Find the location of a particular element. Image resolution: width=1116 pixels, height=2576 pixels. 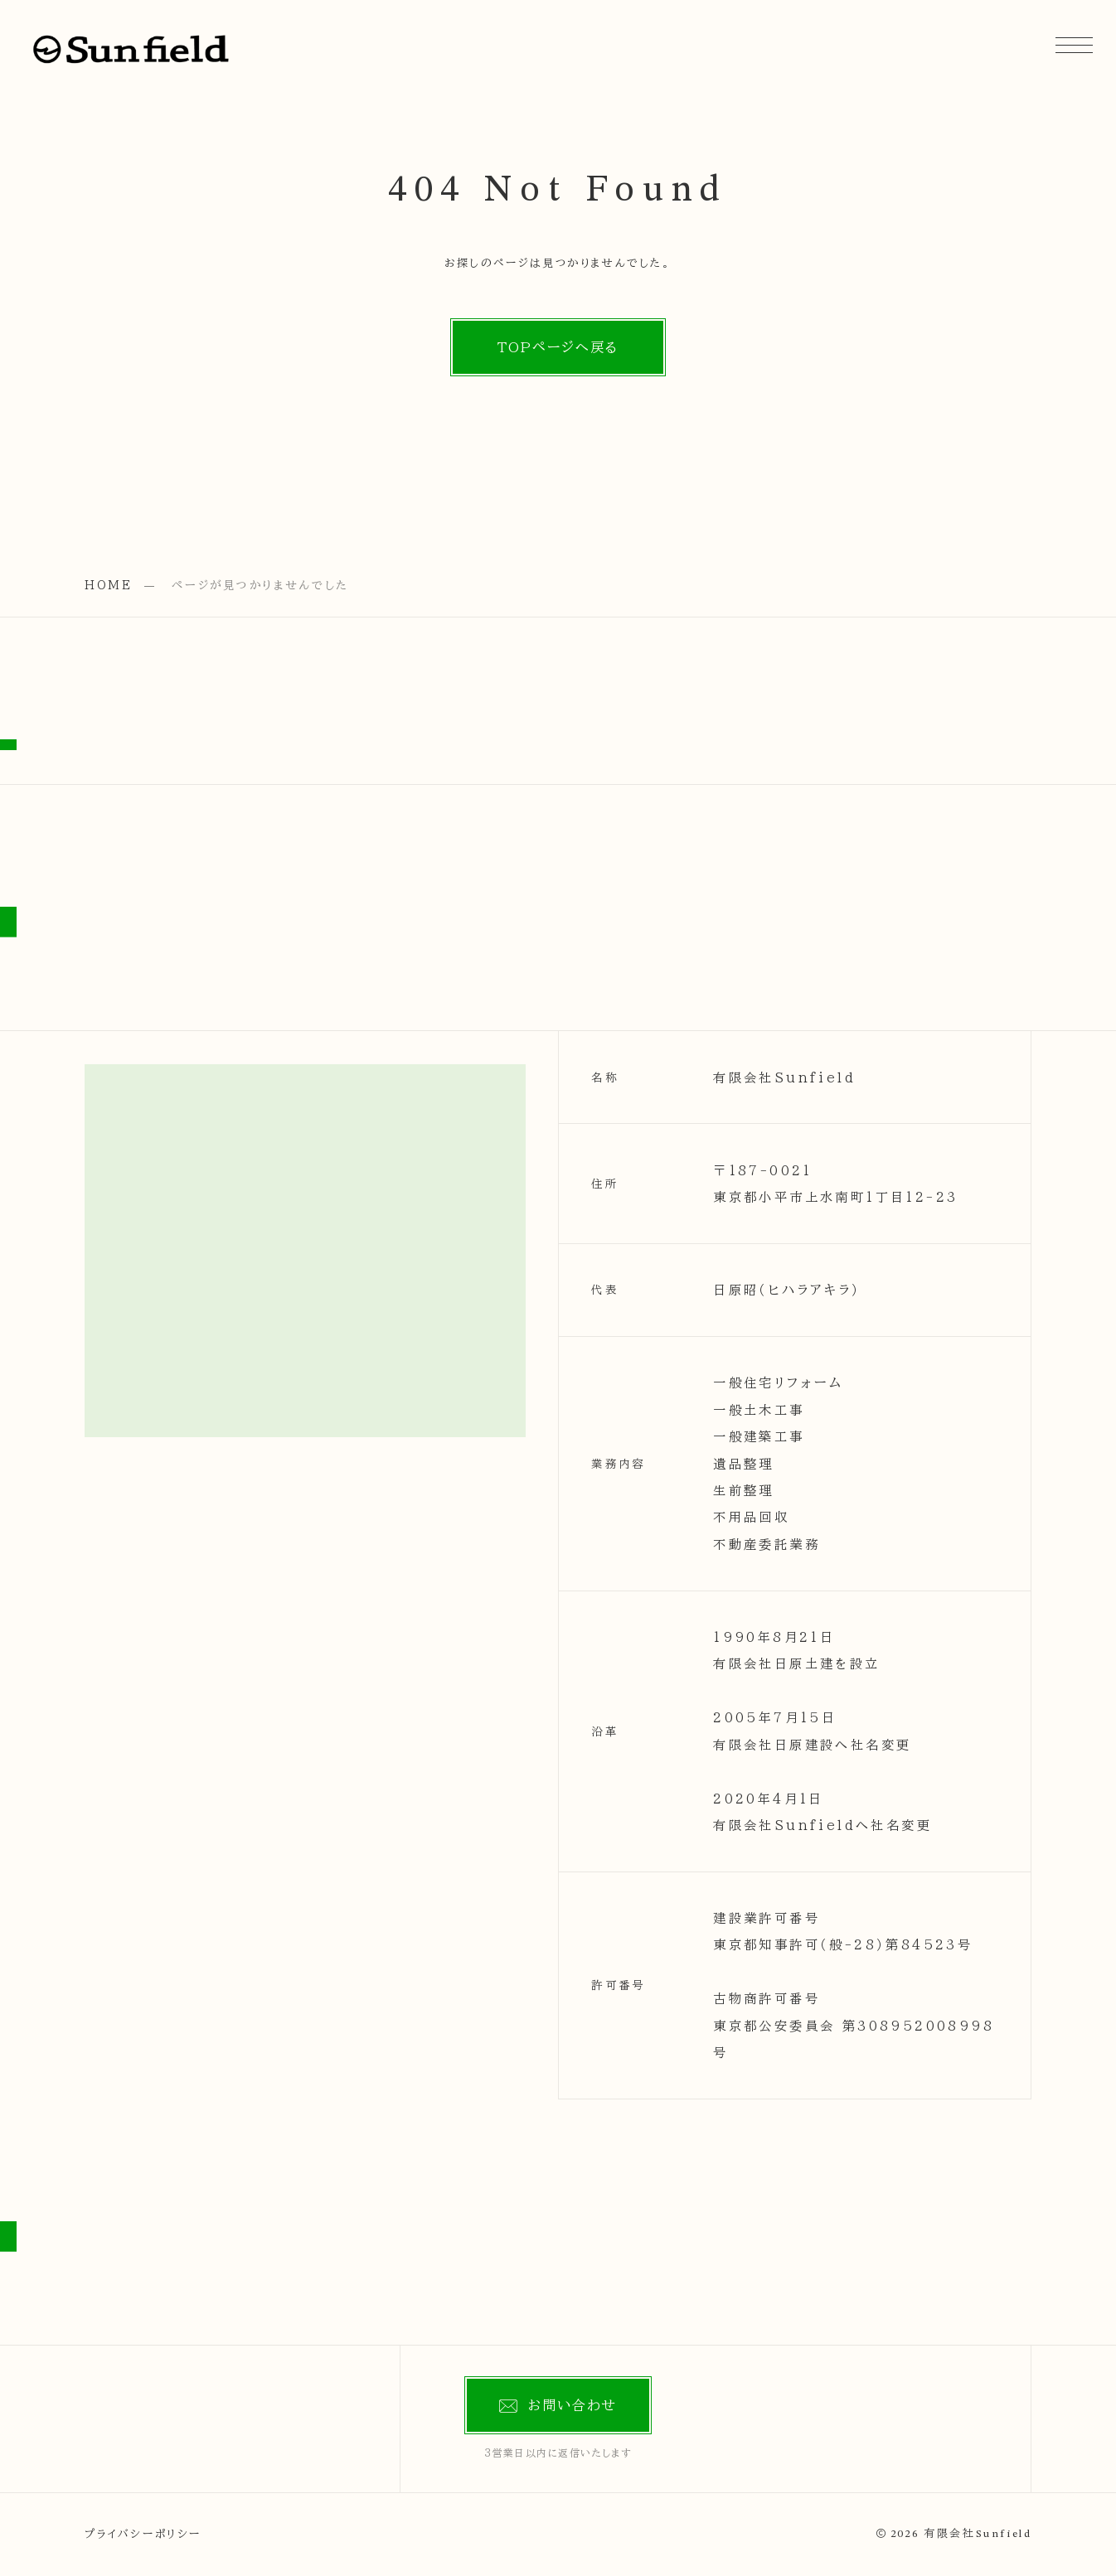

プライバシーポリシー is located at coordinates (143, 2534).